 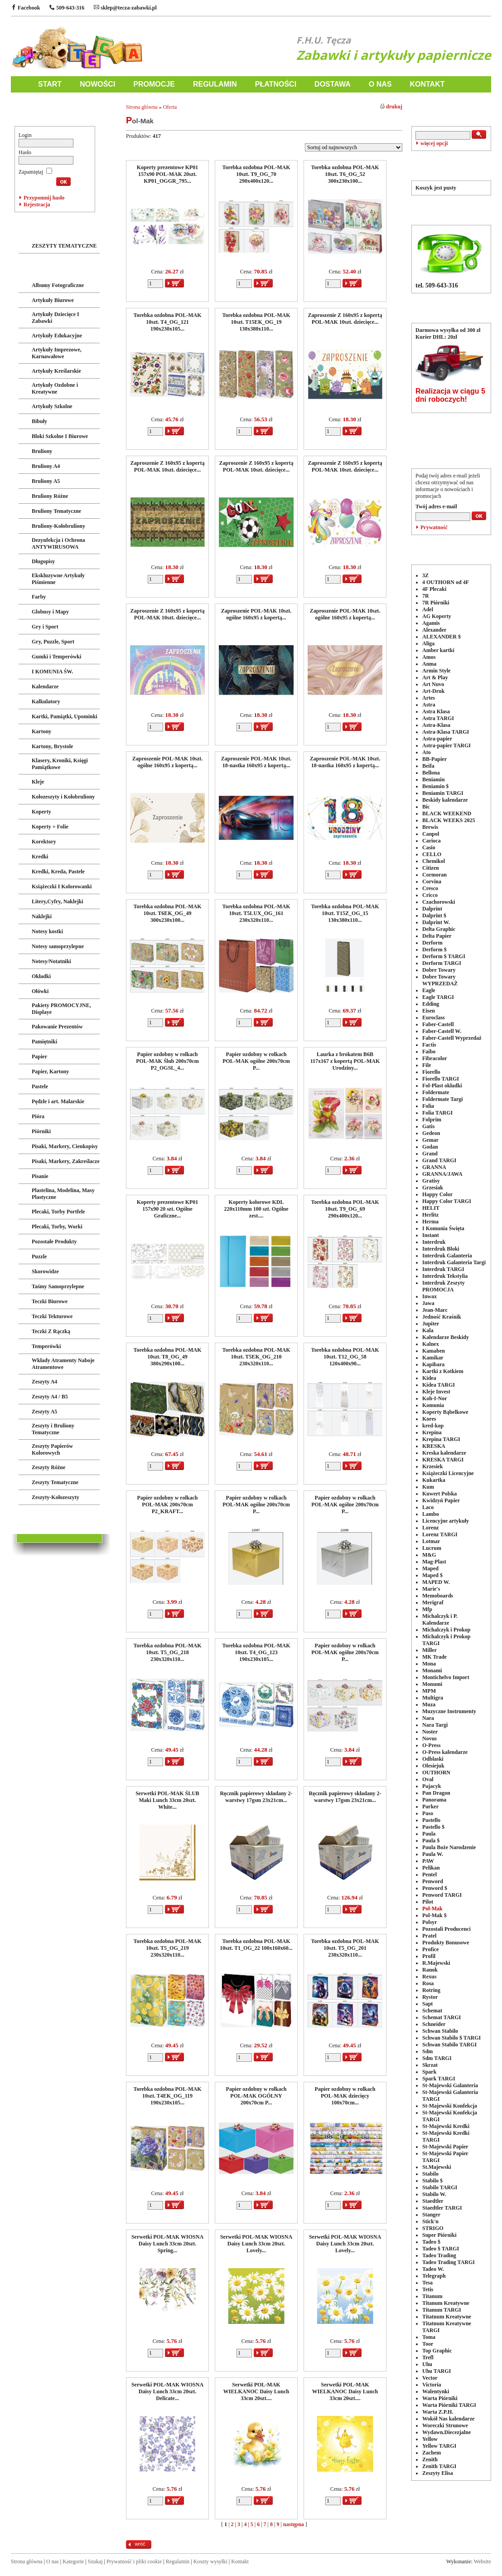 I want to click on Bruliony-Kołobruliony, so click(x=58, y=526).